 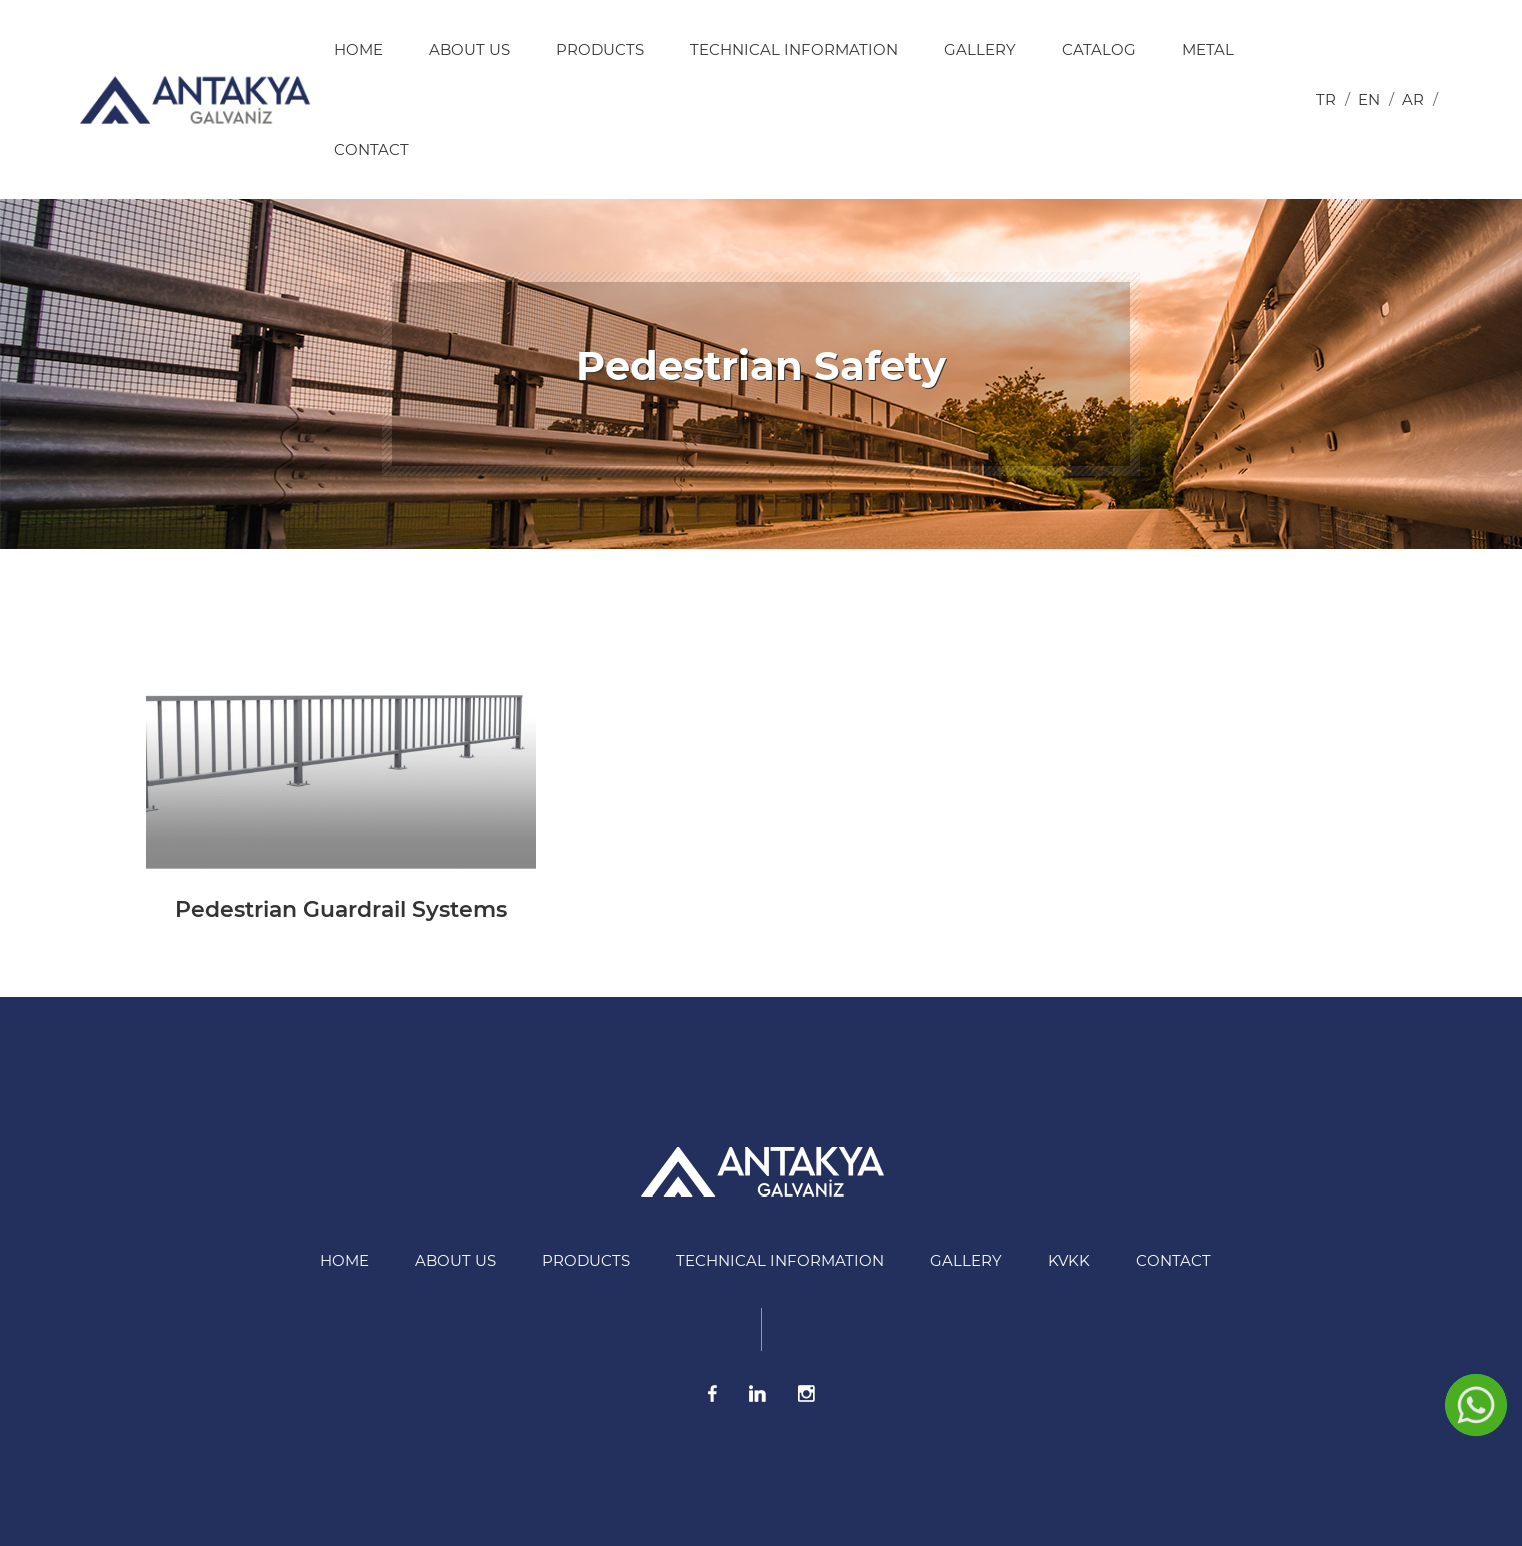 I want to click on en, so click(x=1369, y=99).